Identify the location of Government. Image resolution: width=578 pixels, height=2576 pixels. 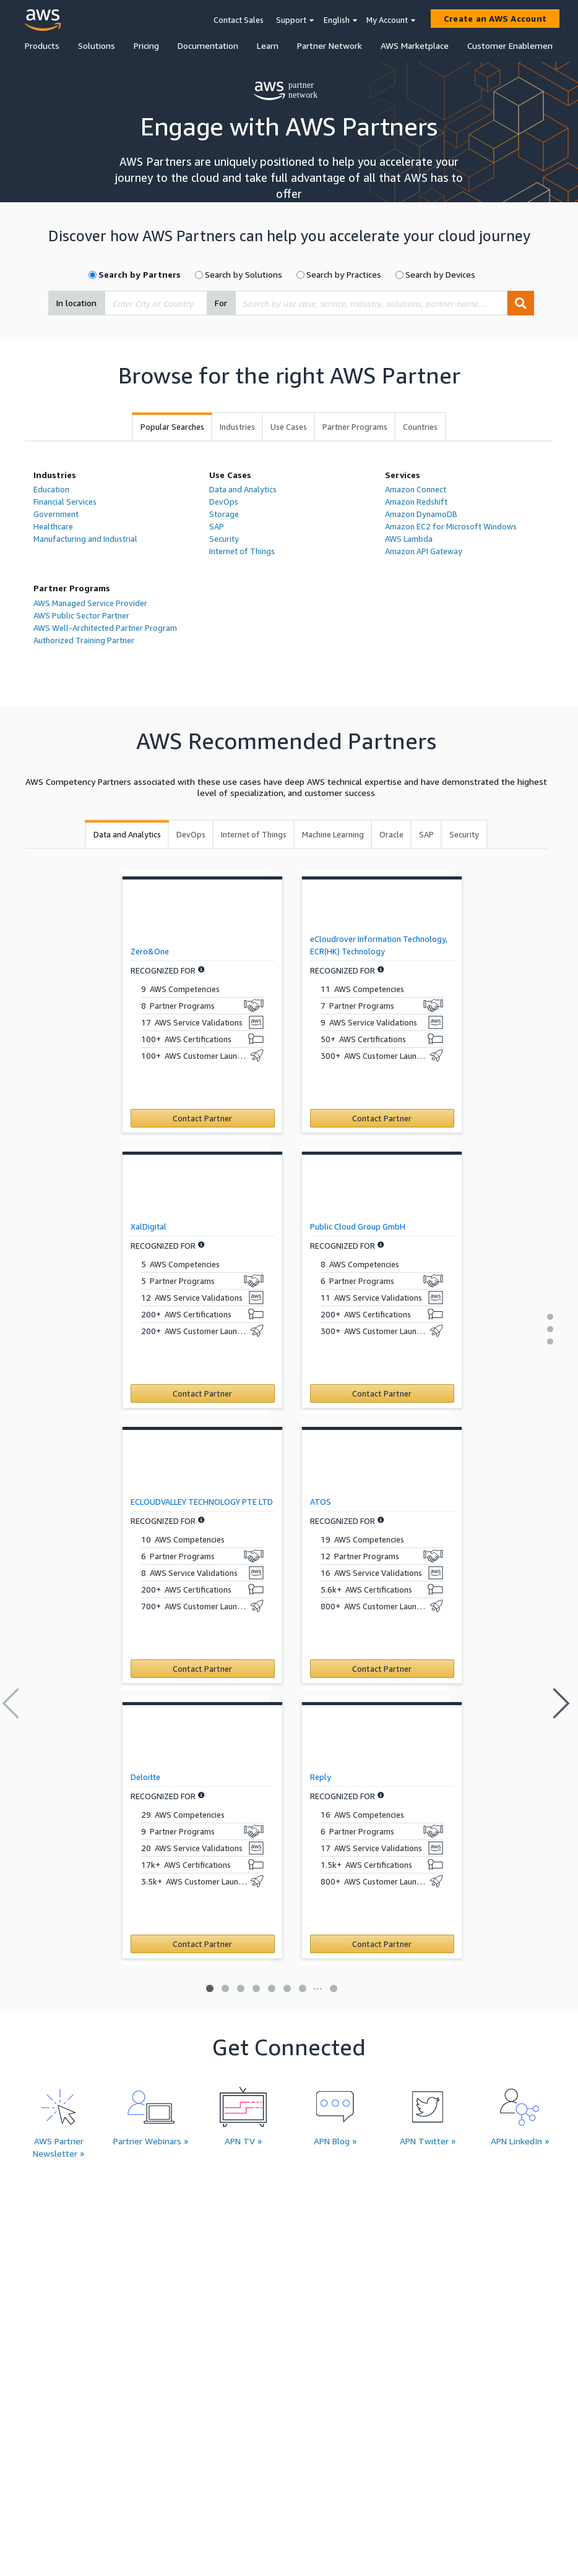
(56, 514).